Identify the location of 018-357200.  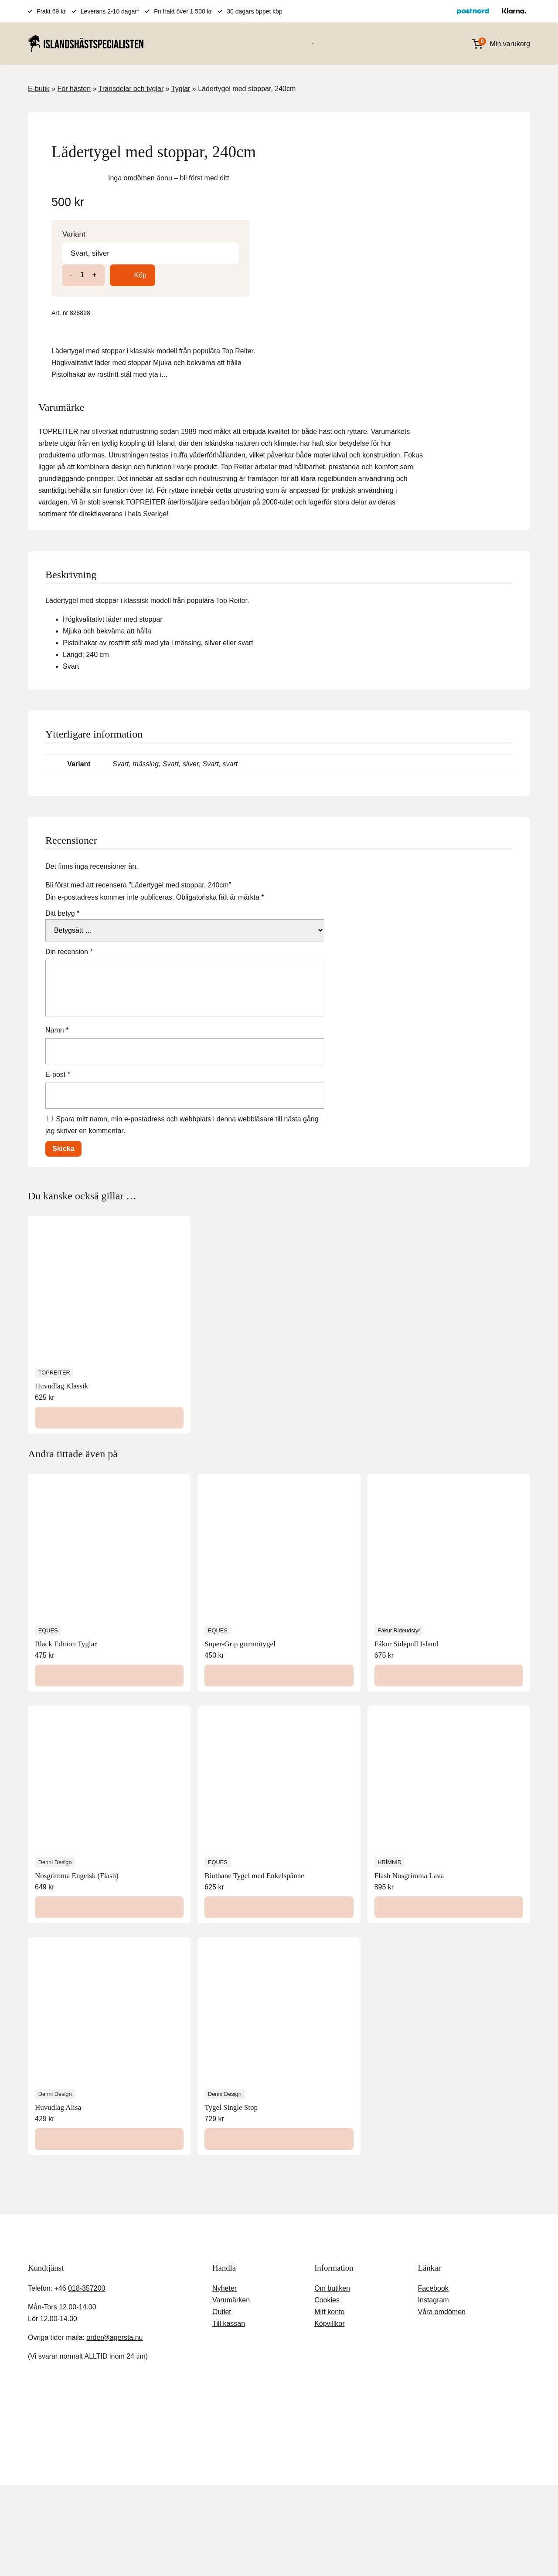
(89, 2253).